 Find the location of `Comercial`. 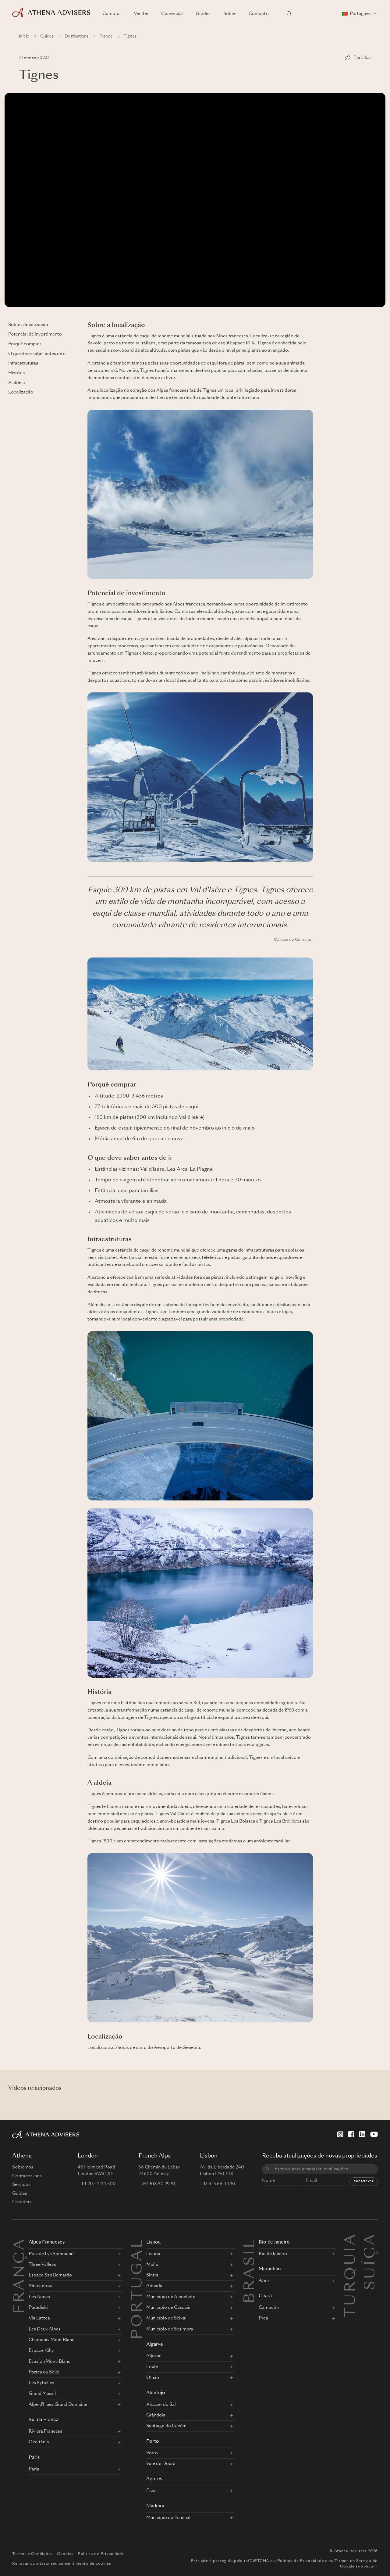

Comercial is located at coordinates (172, 14).